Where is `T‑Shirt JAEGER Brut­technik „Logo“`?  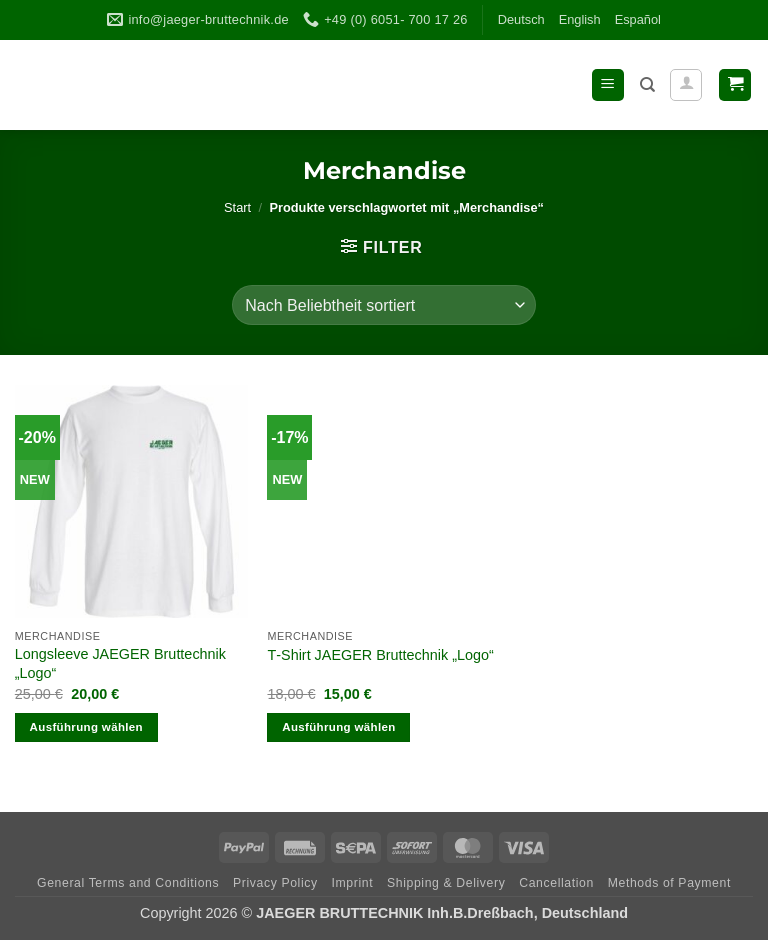 T‑Shirt JAEGER Brut­technik „Logo“ is located at coordinates (380, 655).